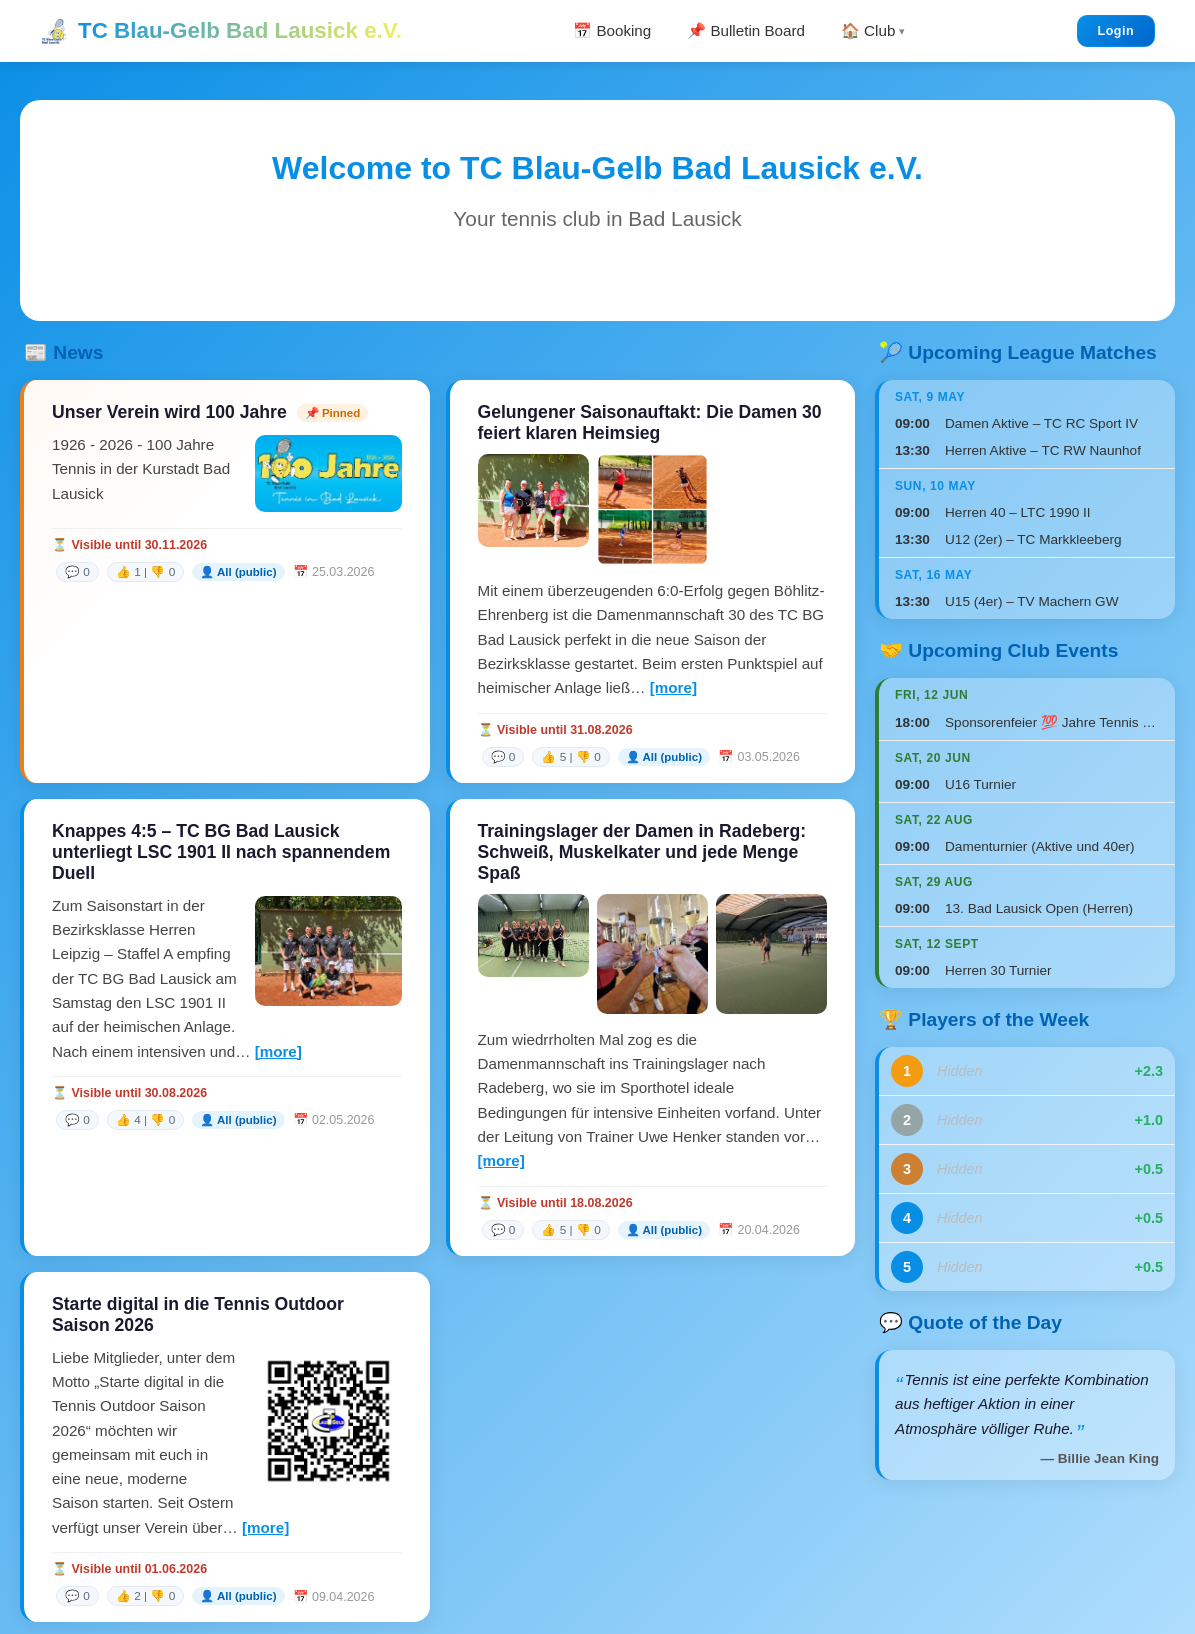 The width and height of the screenshot is (1195, 1634). Describe the element at coordinates (612, 30) in the screenshot. I see `📅 Booking` at that location.